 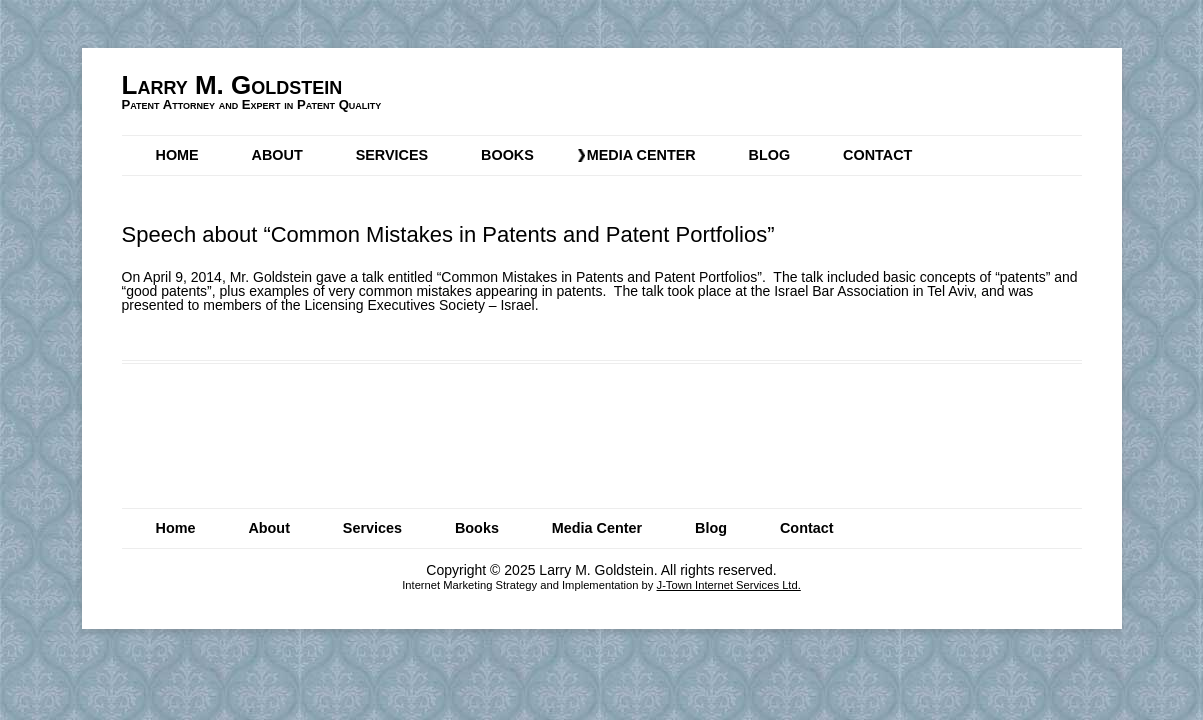 I want to click on Home, so click(x=177, y=155).